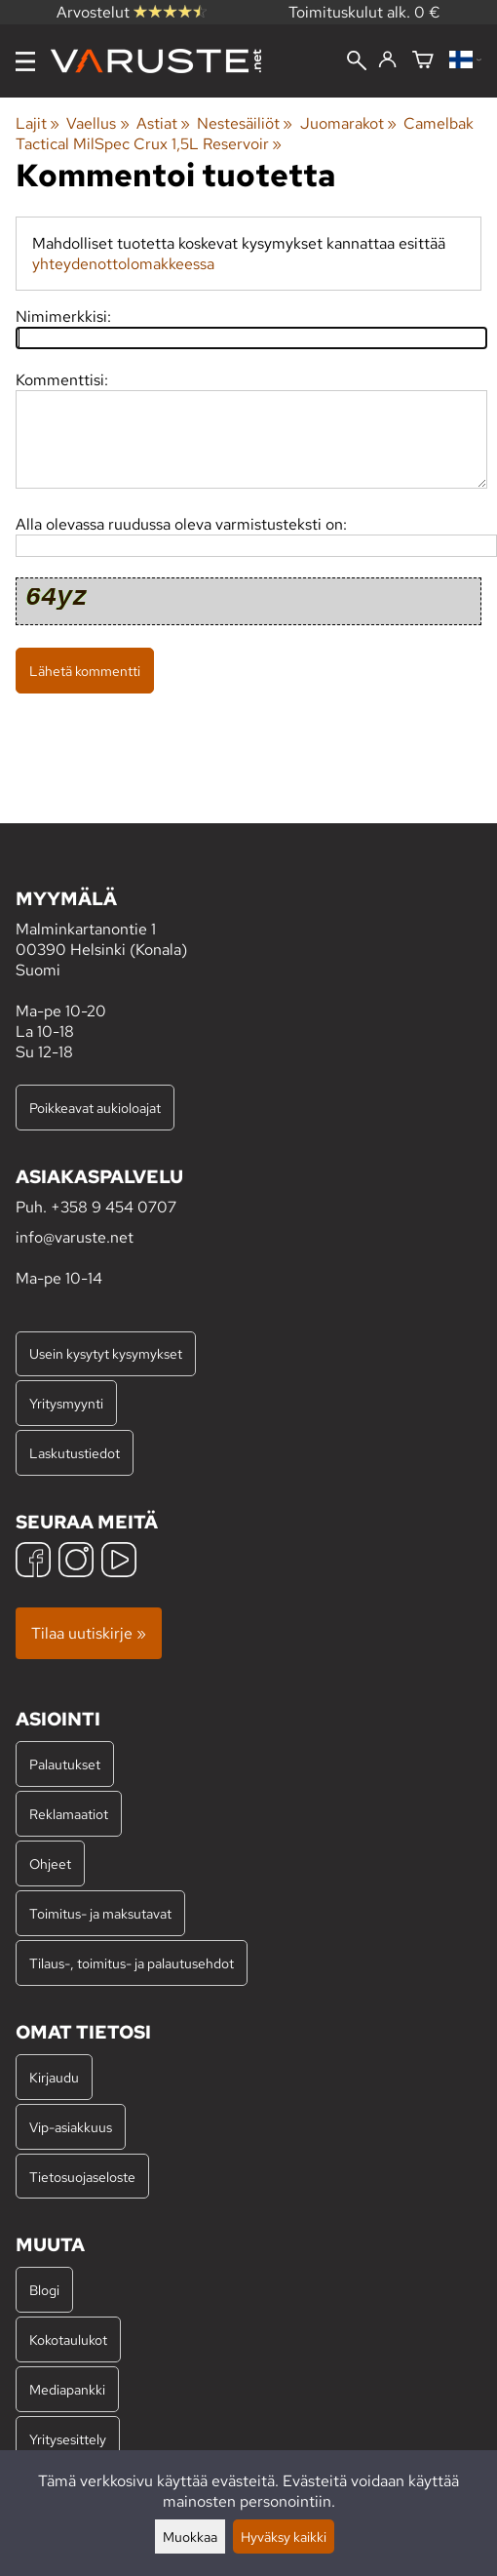 This screenshot has width=497, height=2576. Describe the element at coordinates (82, 2176) in the screenshot. I see `Tietosuojaseloste` at that location.